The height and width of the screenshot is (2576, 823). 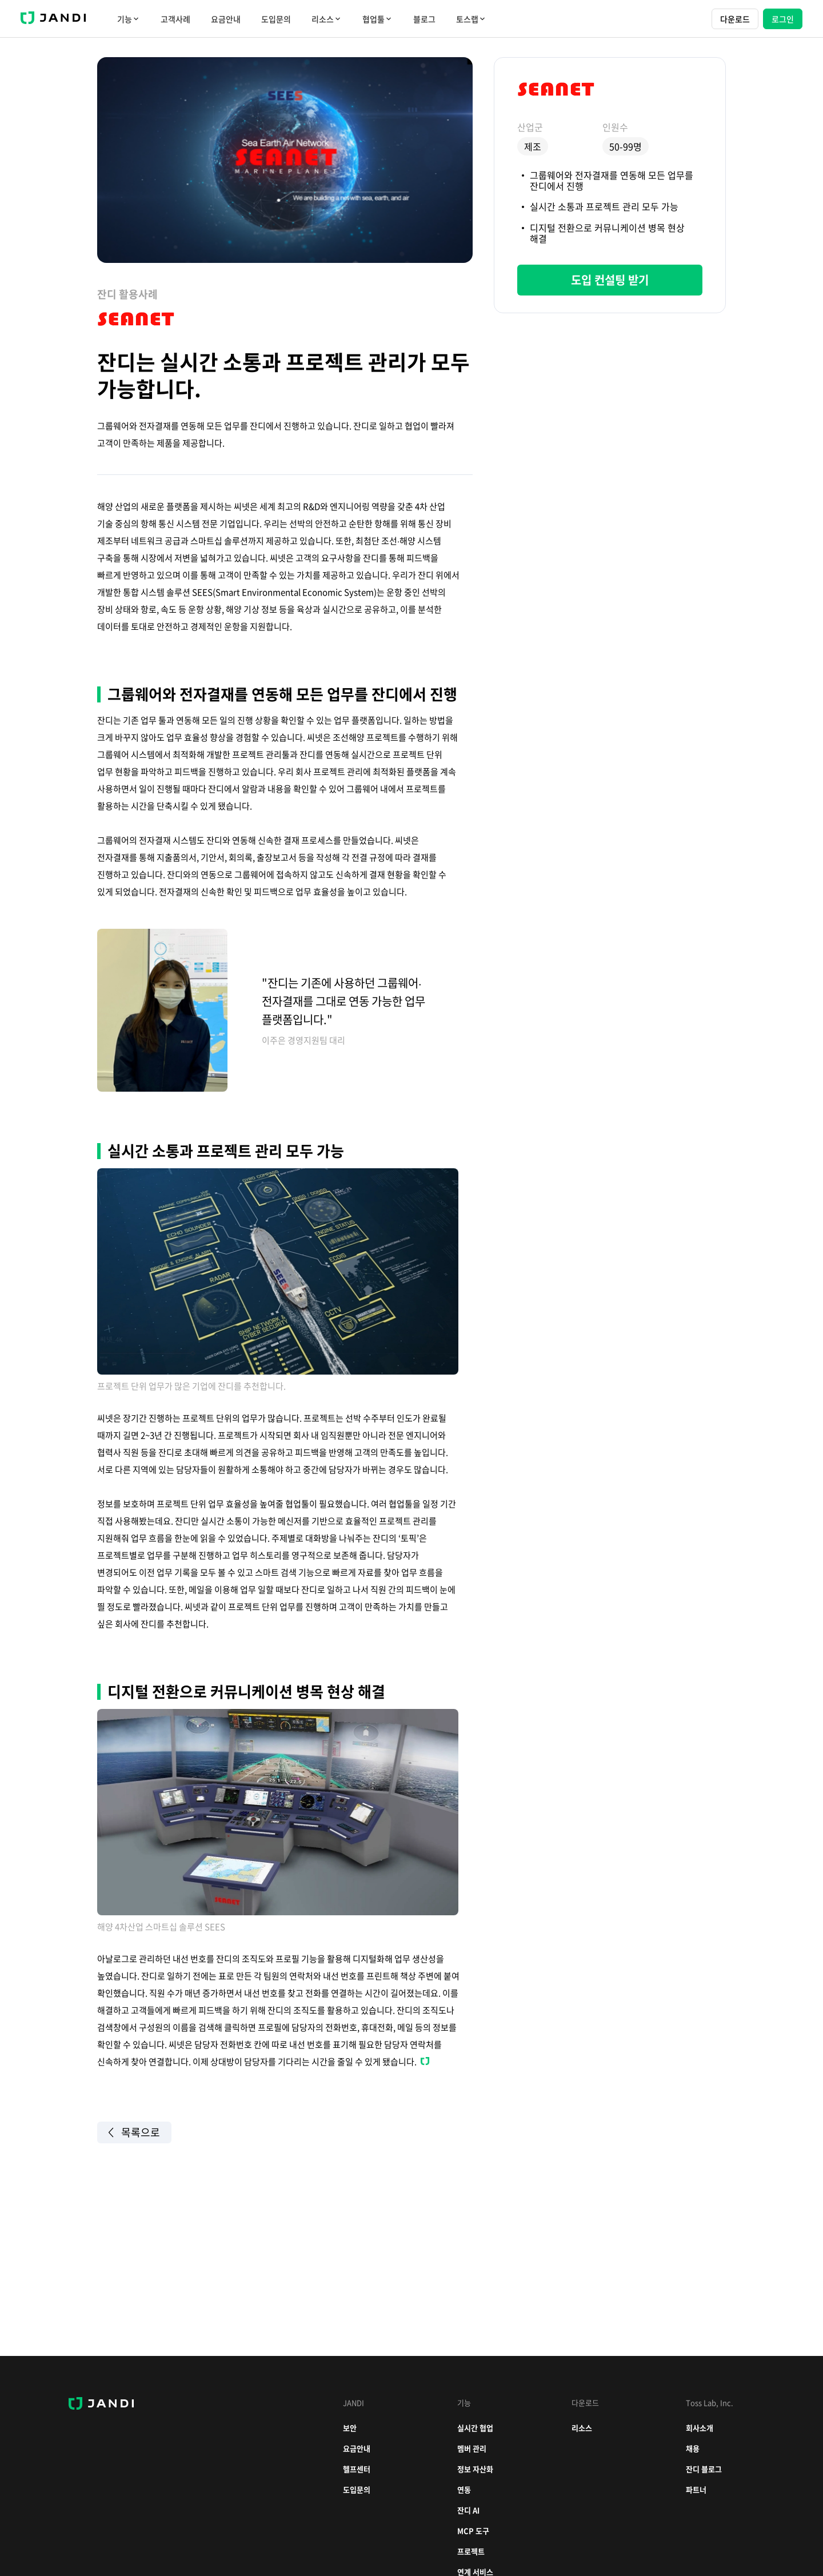 I want to click on 목록으로, so click(x=134, y=2132).